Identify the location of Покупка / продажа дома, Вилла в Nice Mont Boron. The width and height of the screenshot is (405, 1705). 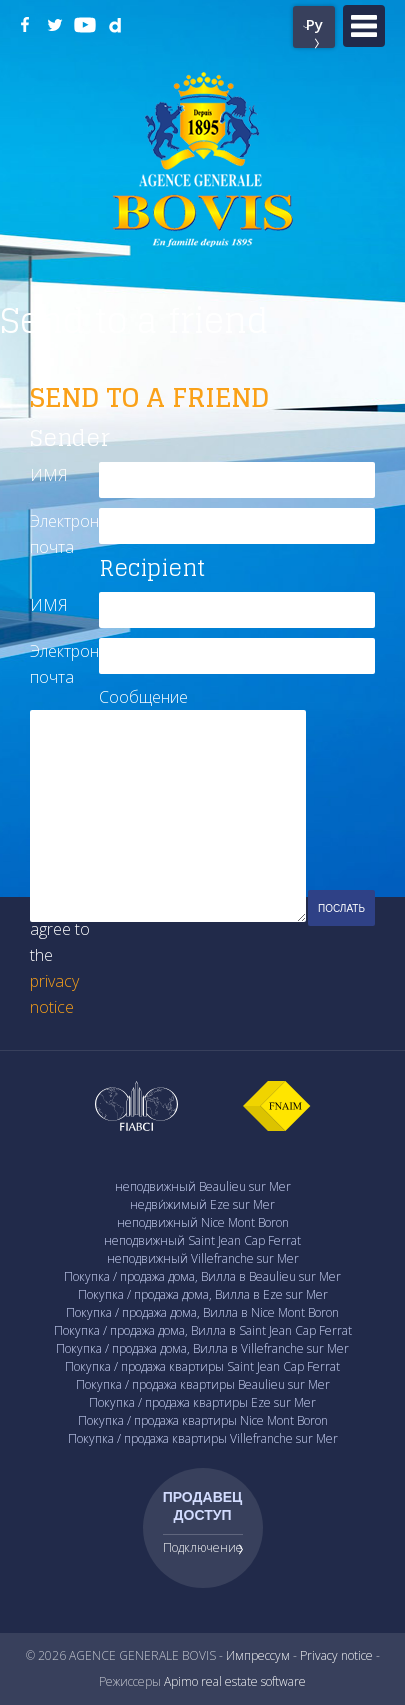
(202, 1312).